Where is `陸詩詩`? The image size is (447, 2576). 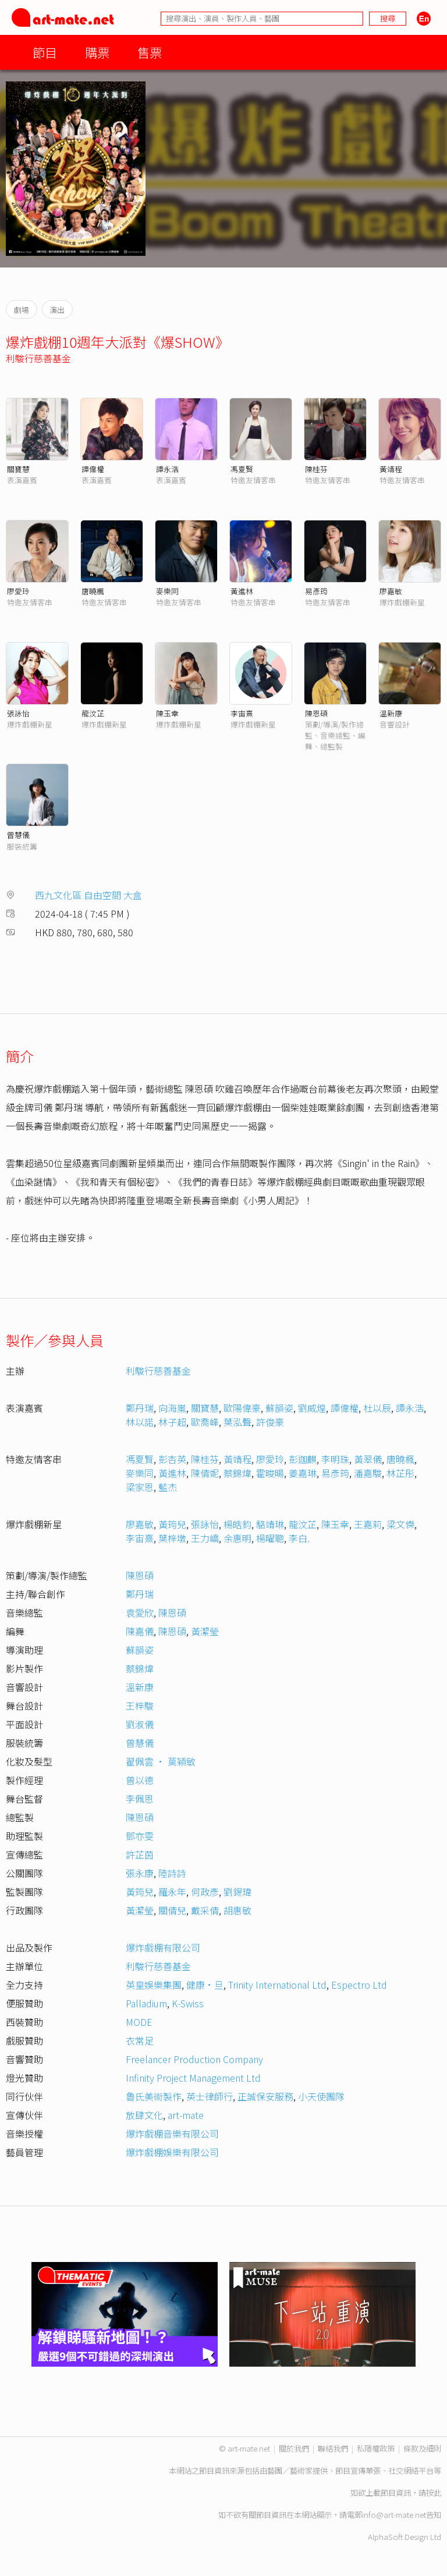
陸詩詩 is located at coordinates (172, 1873).